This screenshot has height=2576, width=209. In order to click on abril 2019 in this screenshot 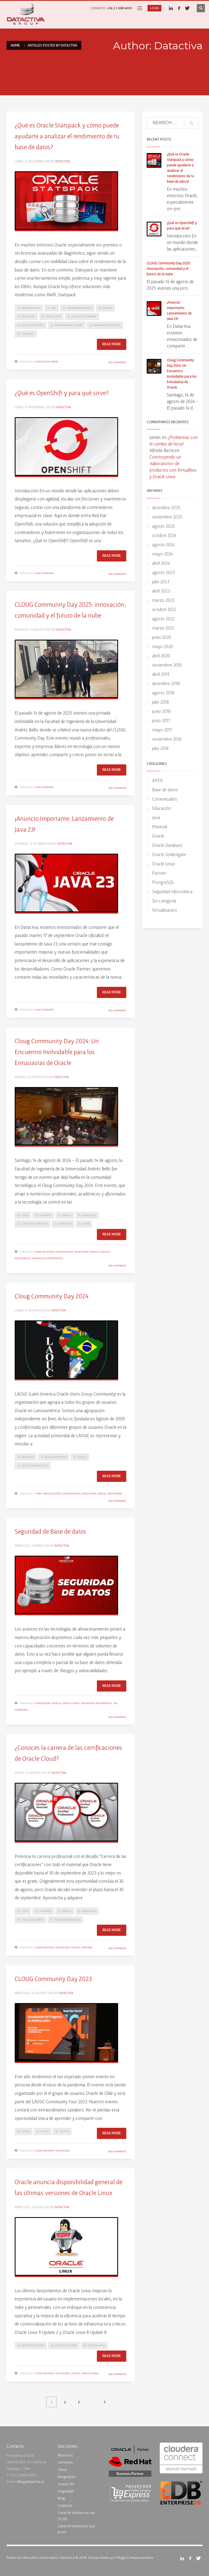, I will do `click(160, 674)`.